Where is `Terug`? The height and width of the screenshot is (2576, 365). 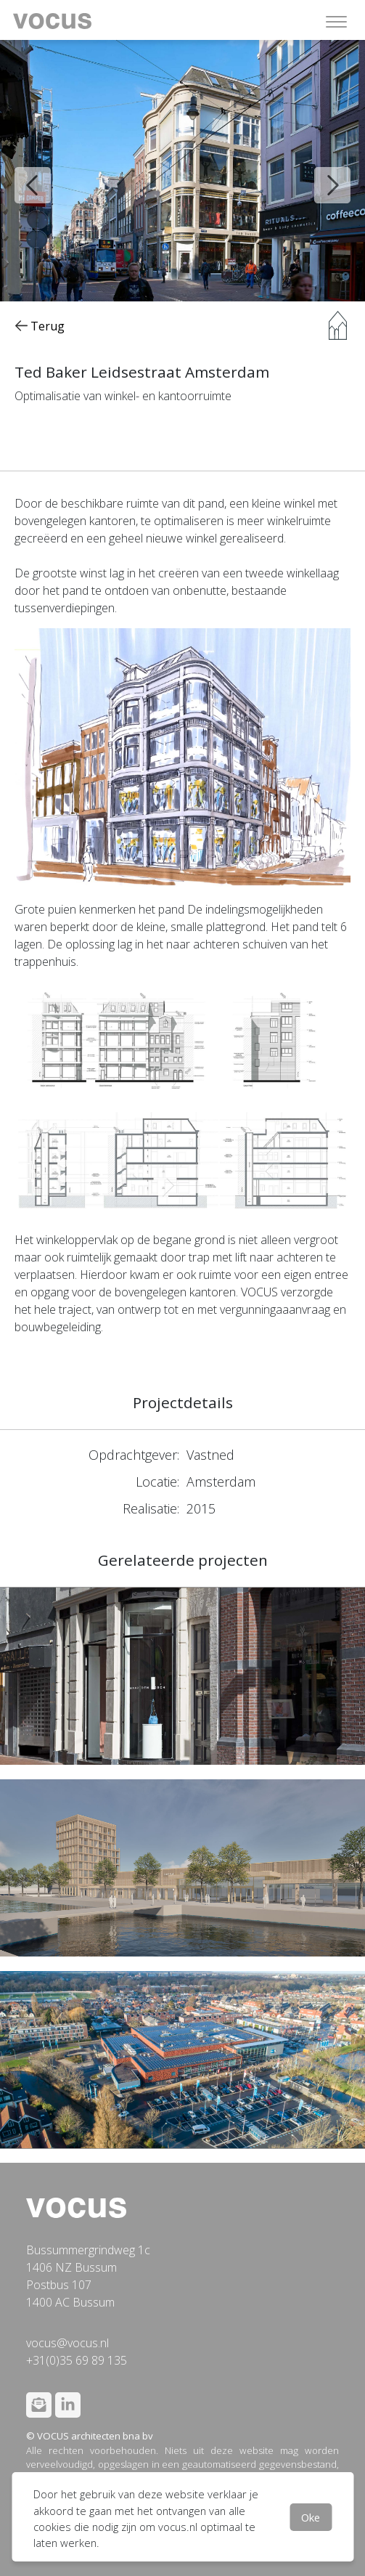
Terug is located at coordinates (40, 326).